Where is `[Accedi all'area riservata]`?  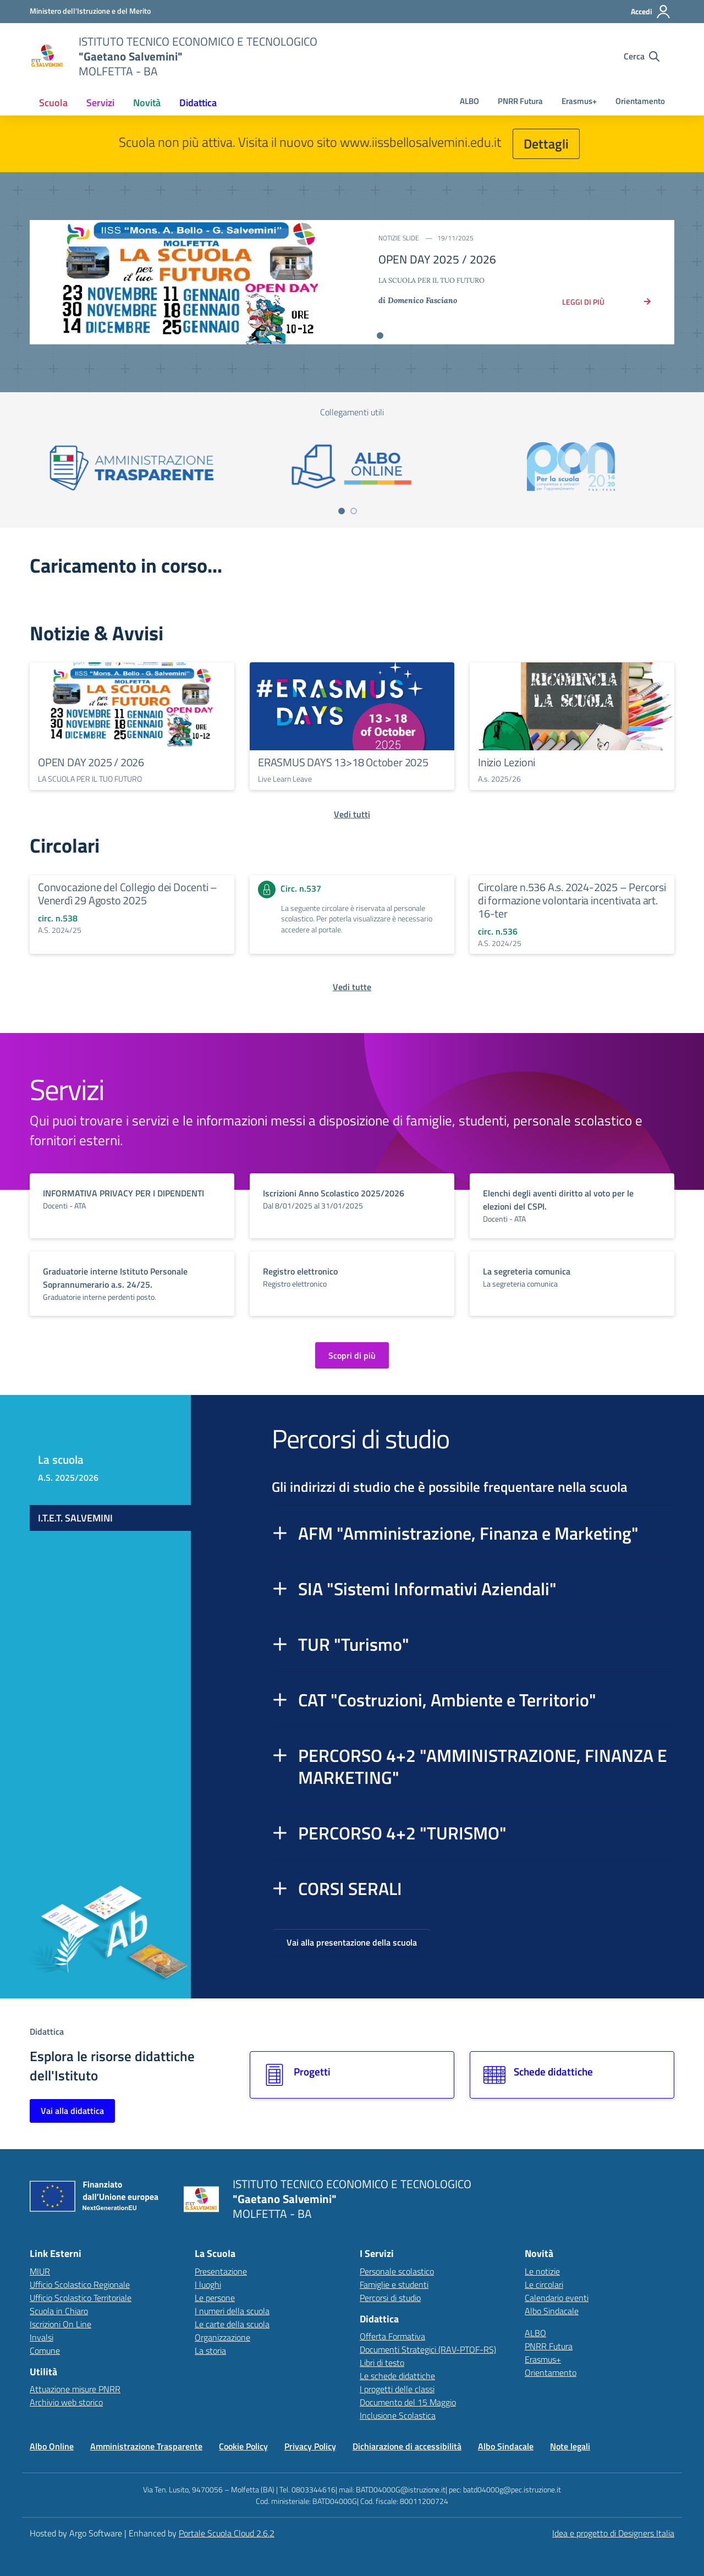 [Accedi all'area riservata] is located at coordinates (651, 11).